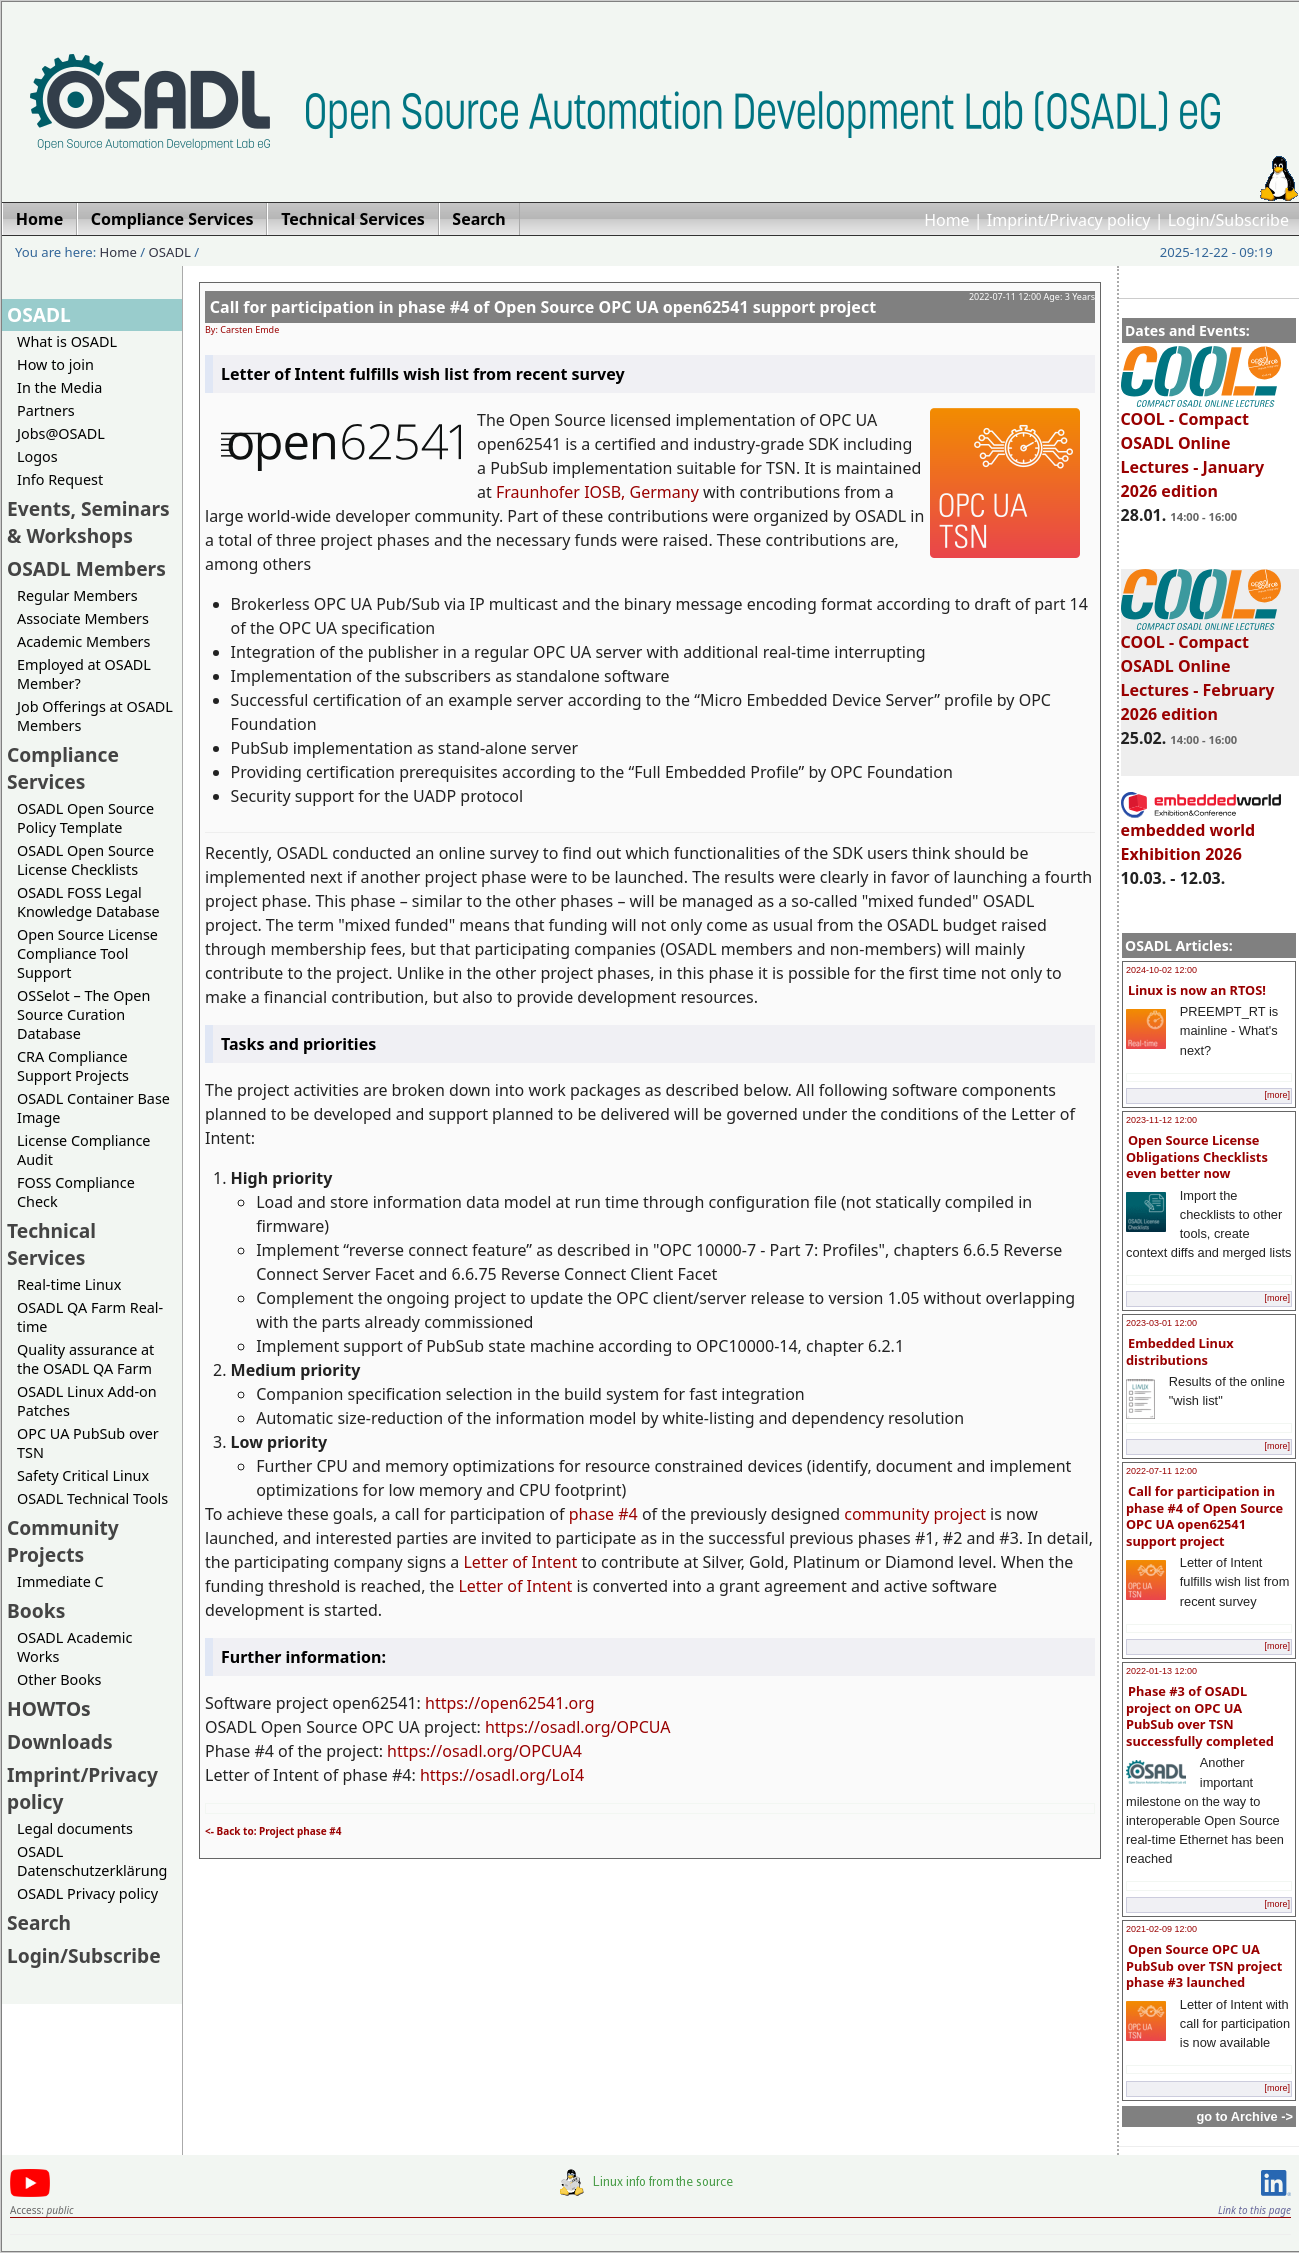 The image size is (1299, 2253). Describe the element at coordinates (83, 1475) in the screenshot. I see `Safety Critical Linux` at that location.